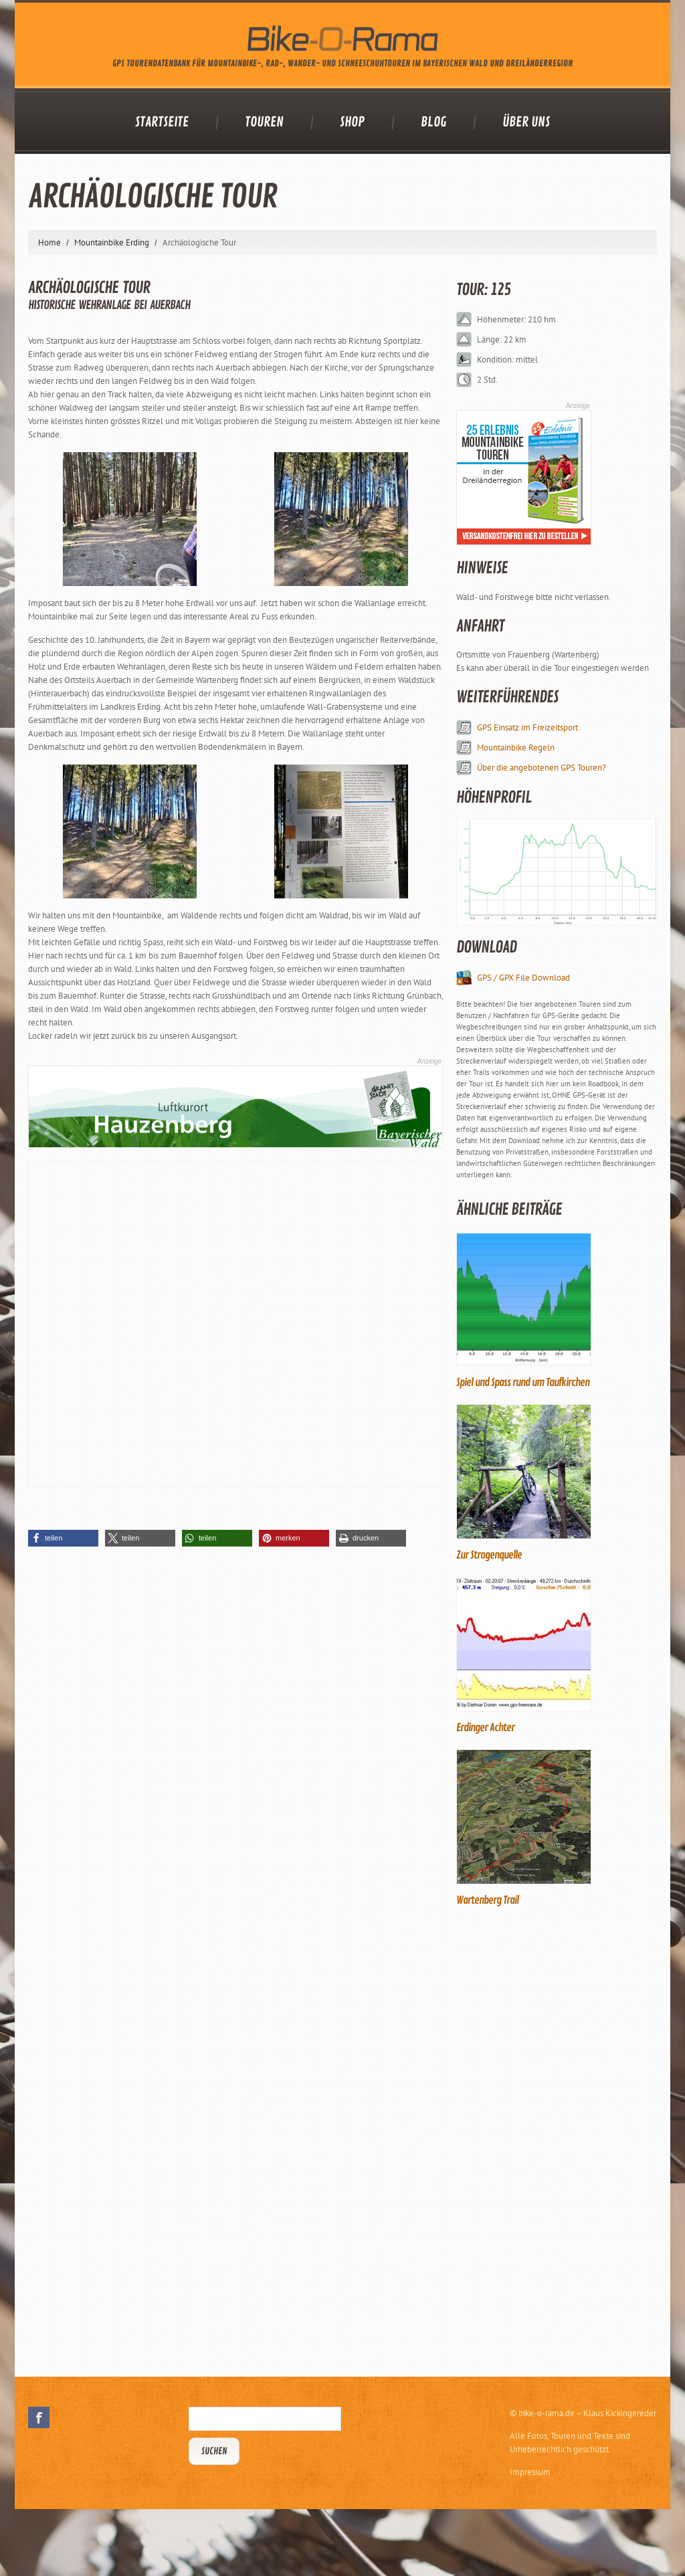 The image size is (685, 2576). I want to click on Startseite, so click(162, 122).